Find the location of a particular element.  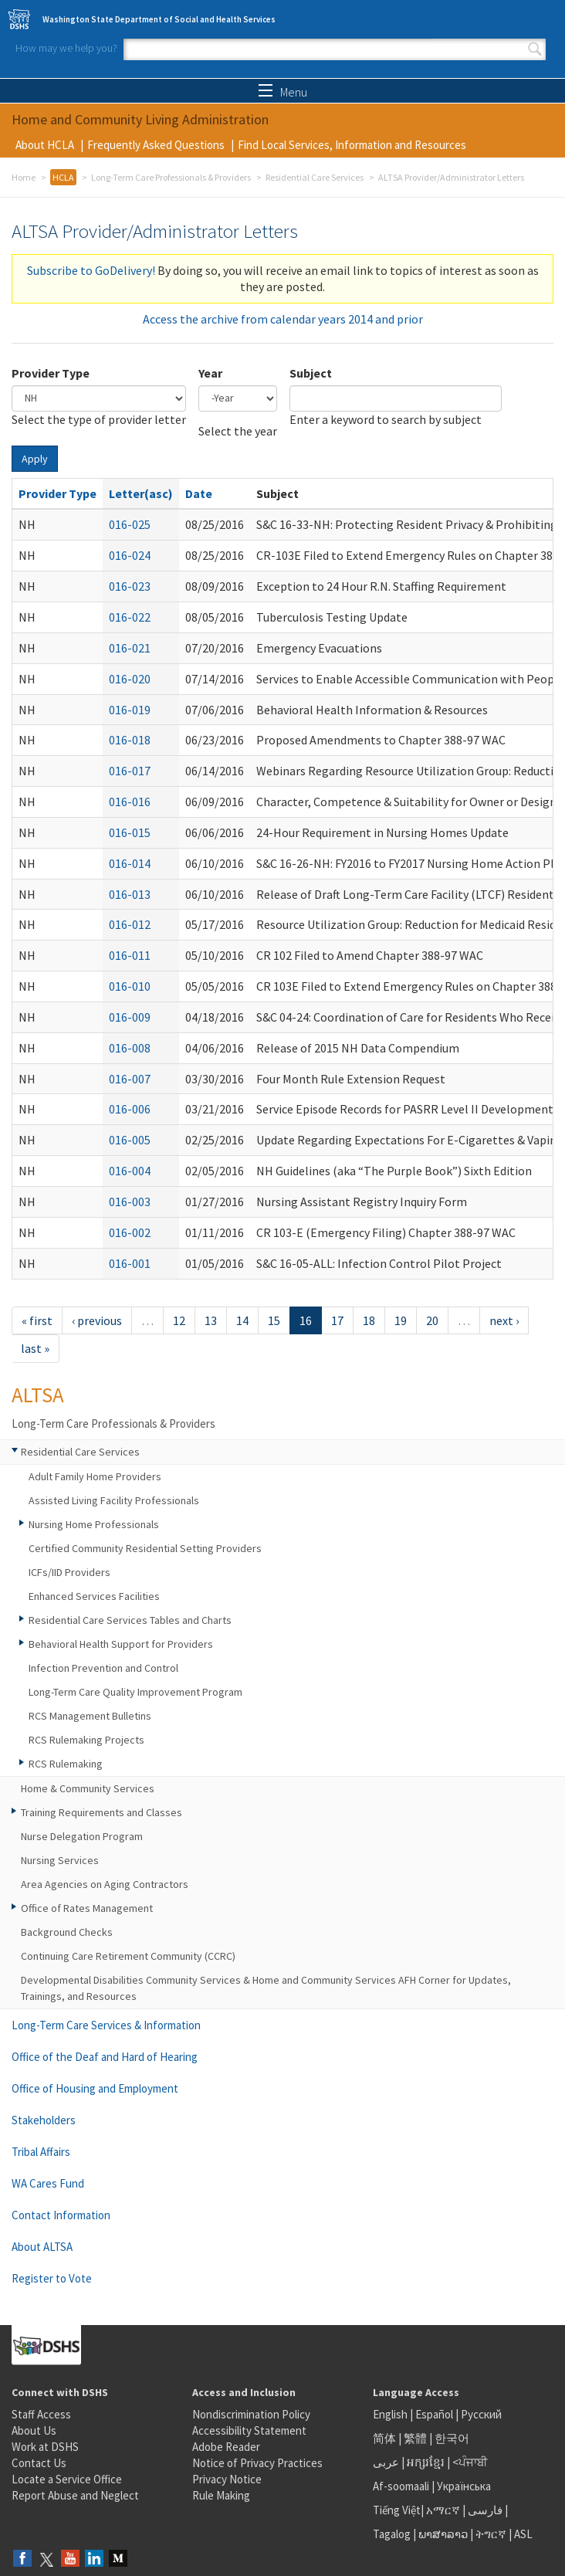

简体 is located at coordinates (384, 2438).